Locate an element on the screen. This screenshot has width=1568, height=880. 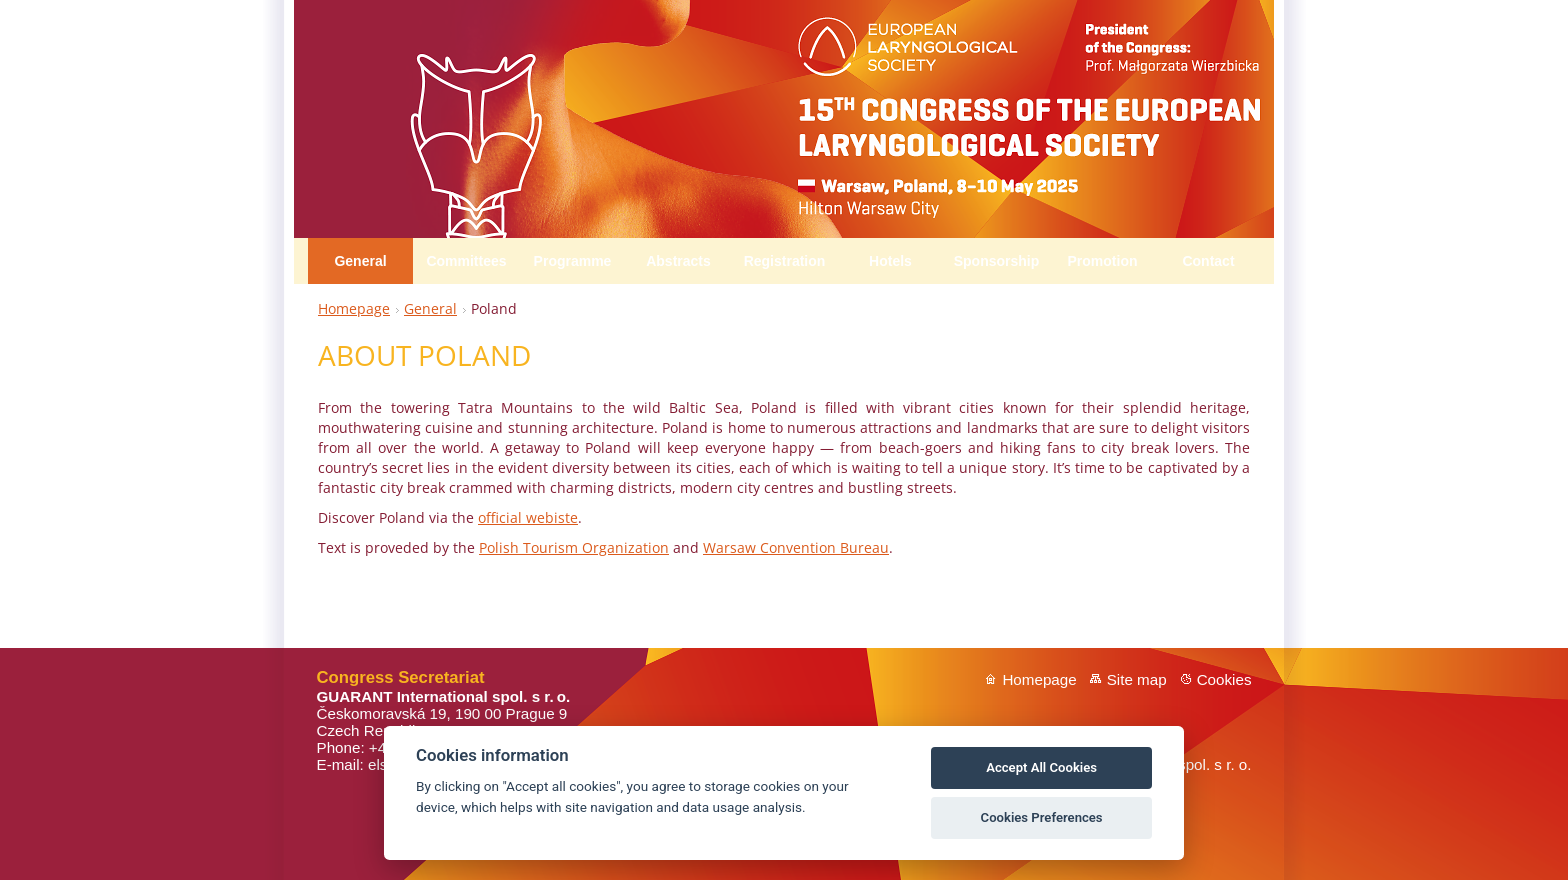
Polish Tourism Organization is located at coordinates (574, 547).